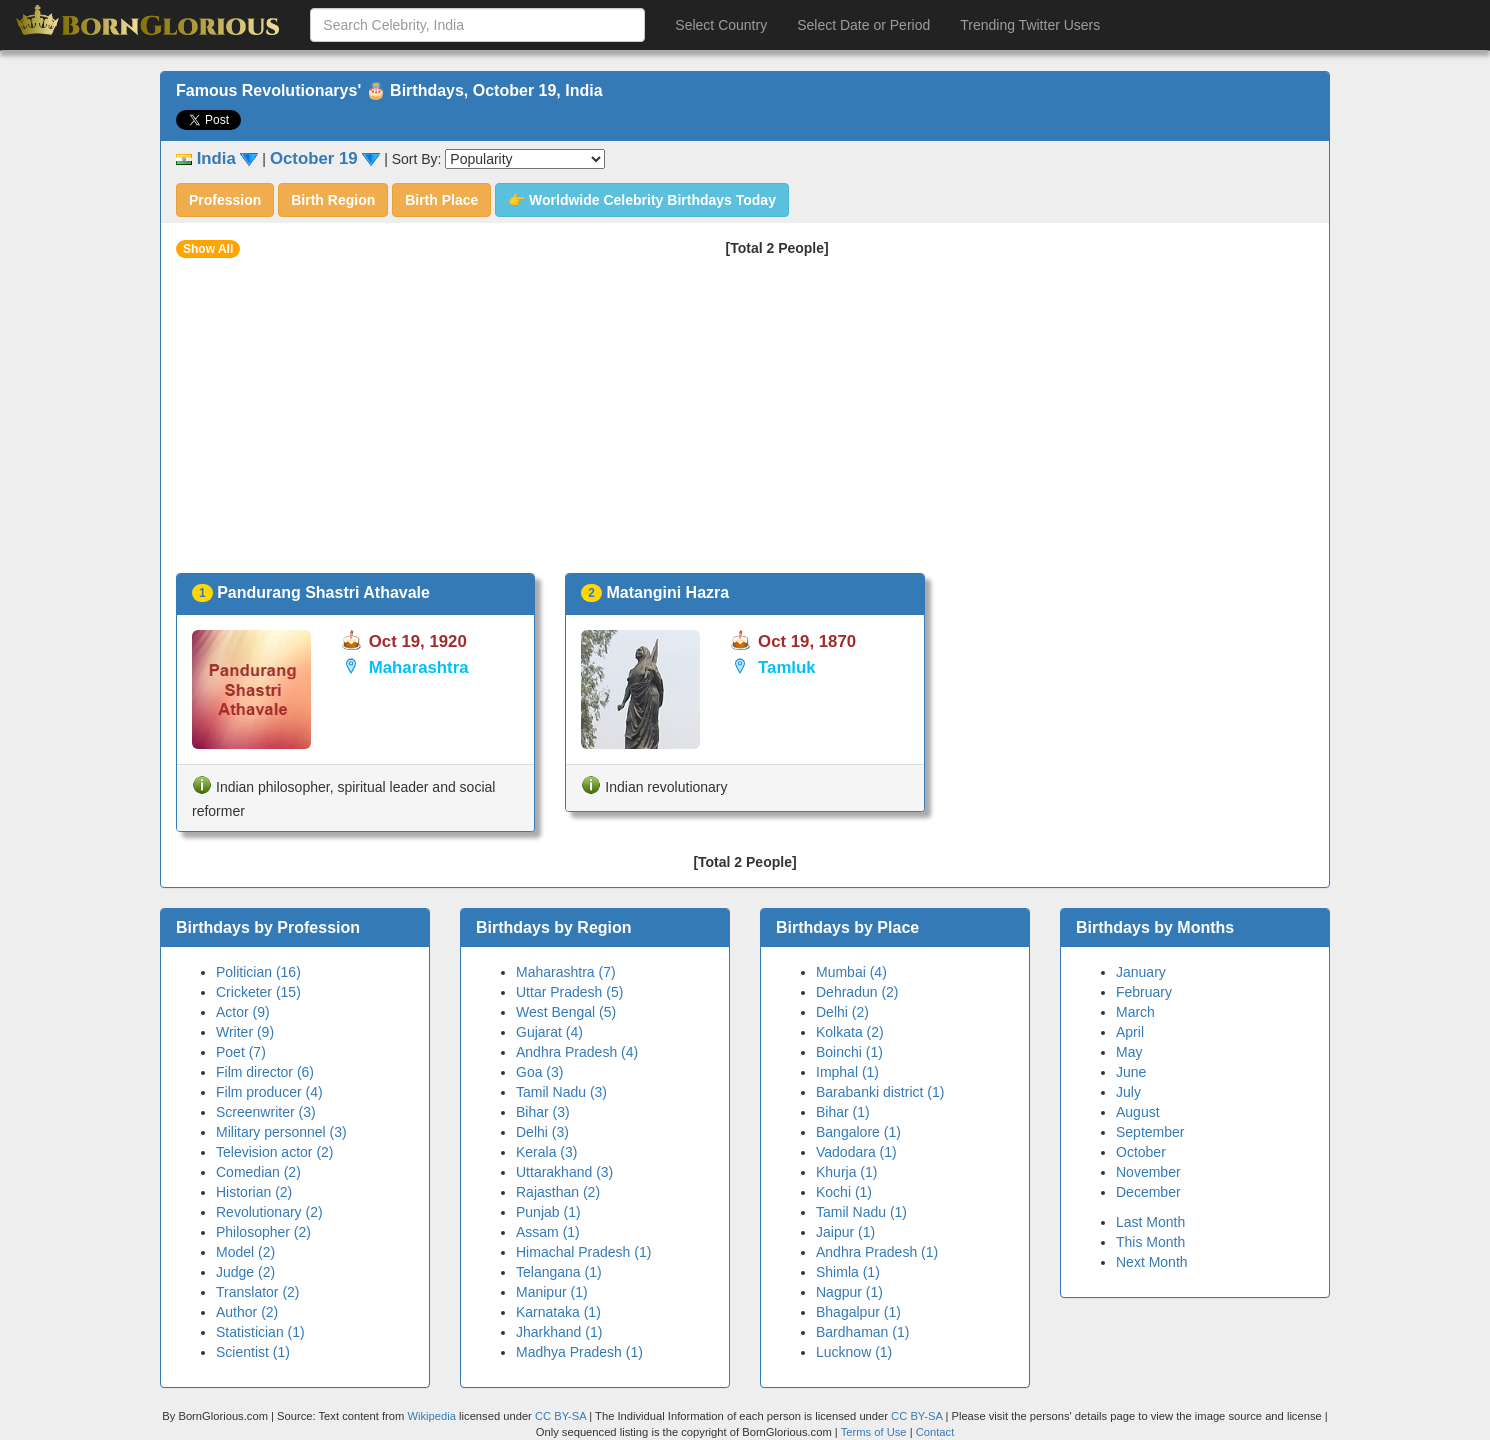  I want to click on May, so click(1129, 1052).